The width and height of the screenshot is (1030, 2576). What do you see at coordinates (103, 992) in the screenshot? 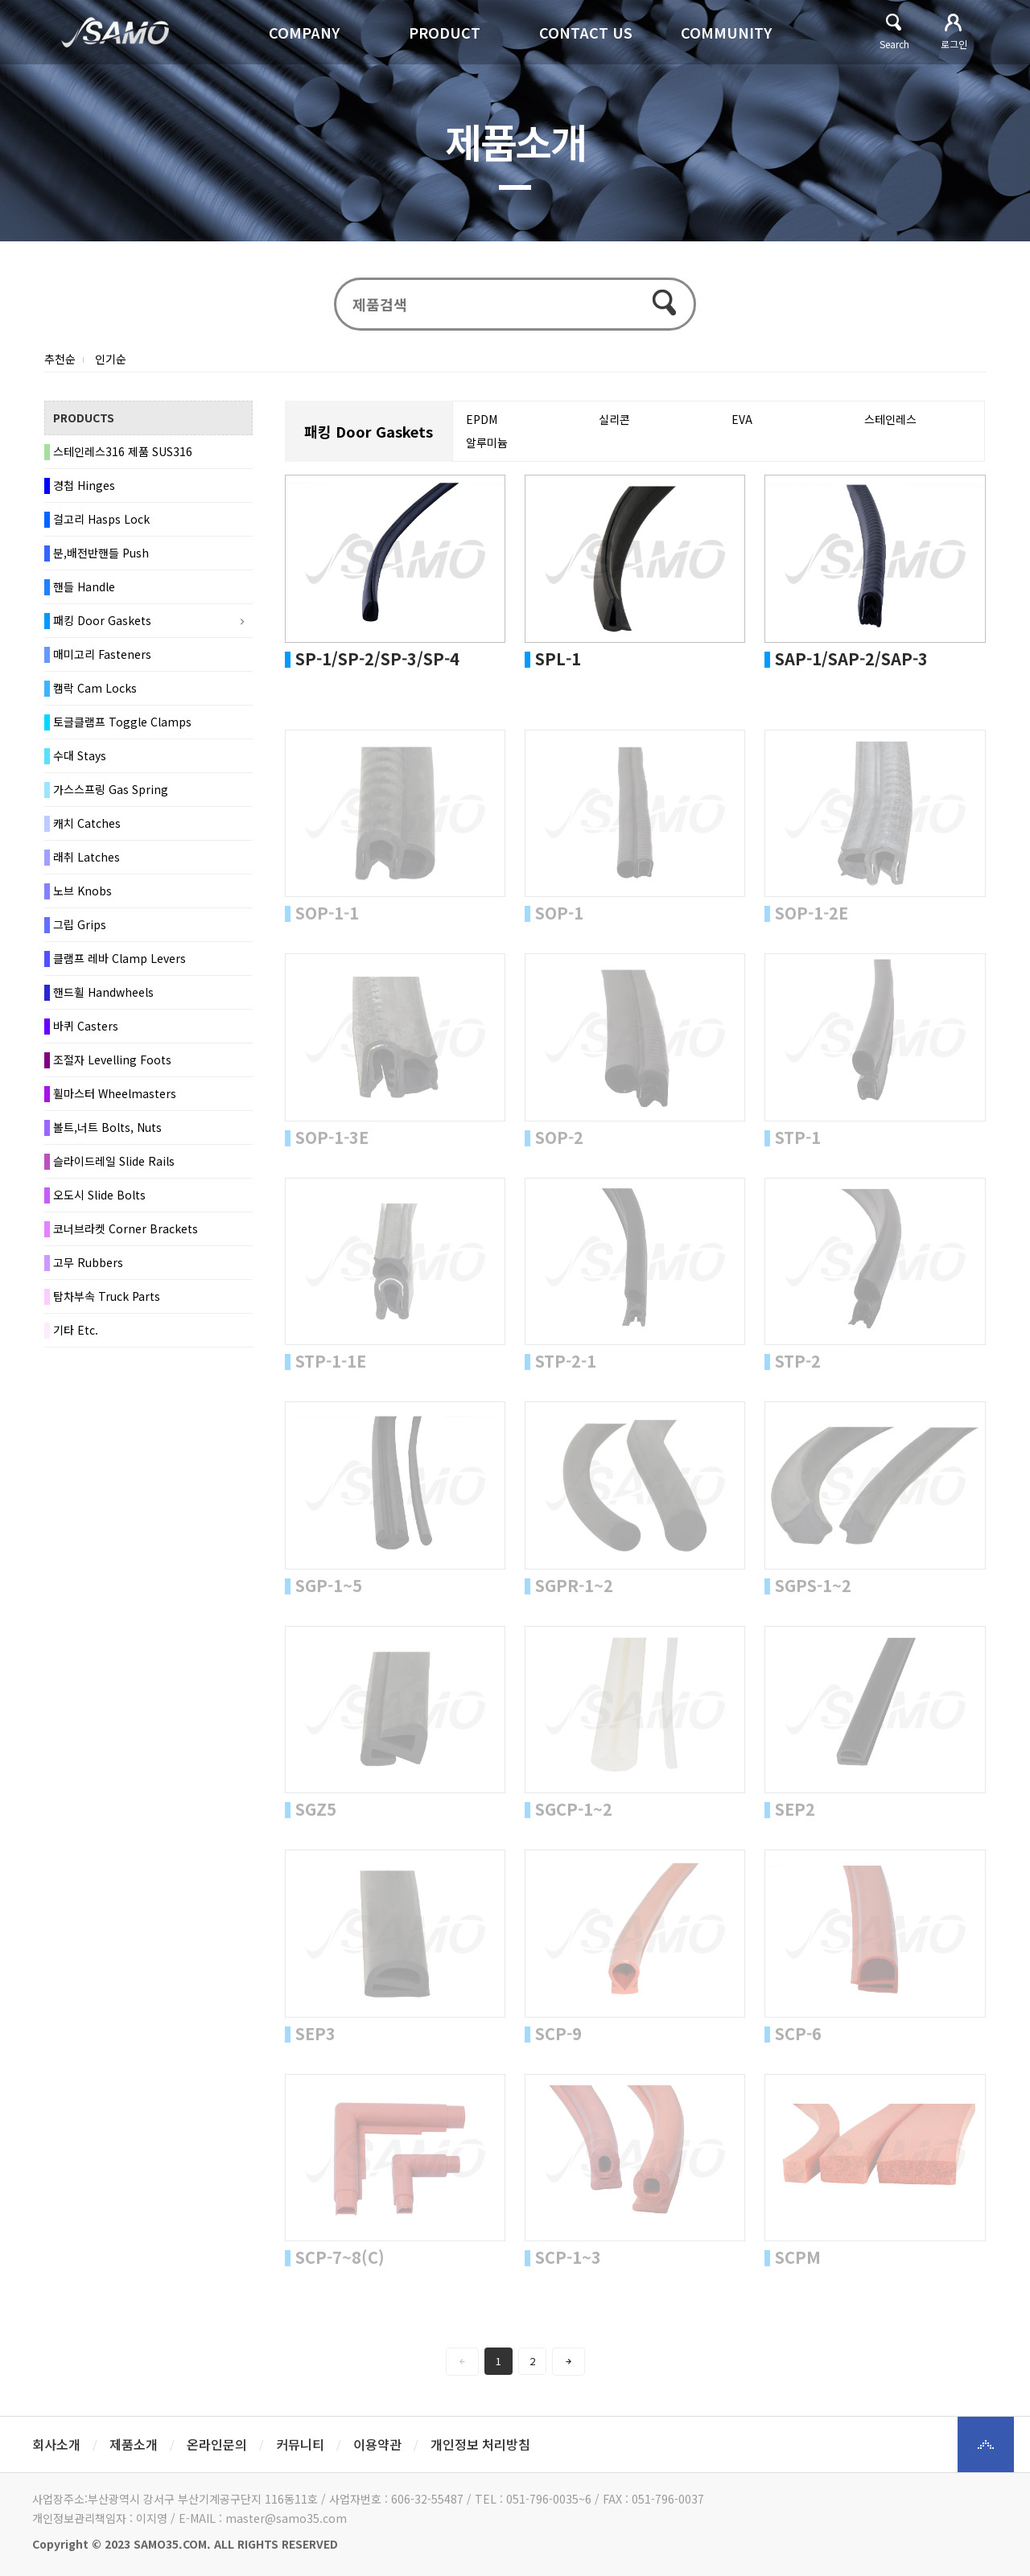
I see `핸드휠 Handwheels` at bounding box center [103, 992].